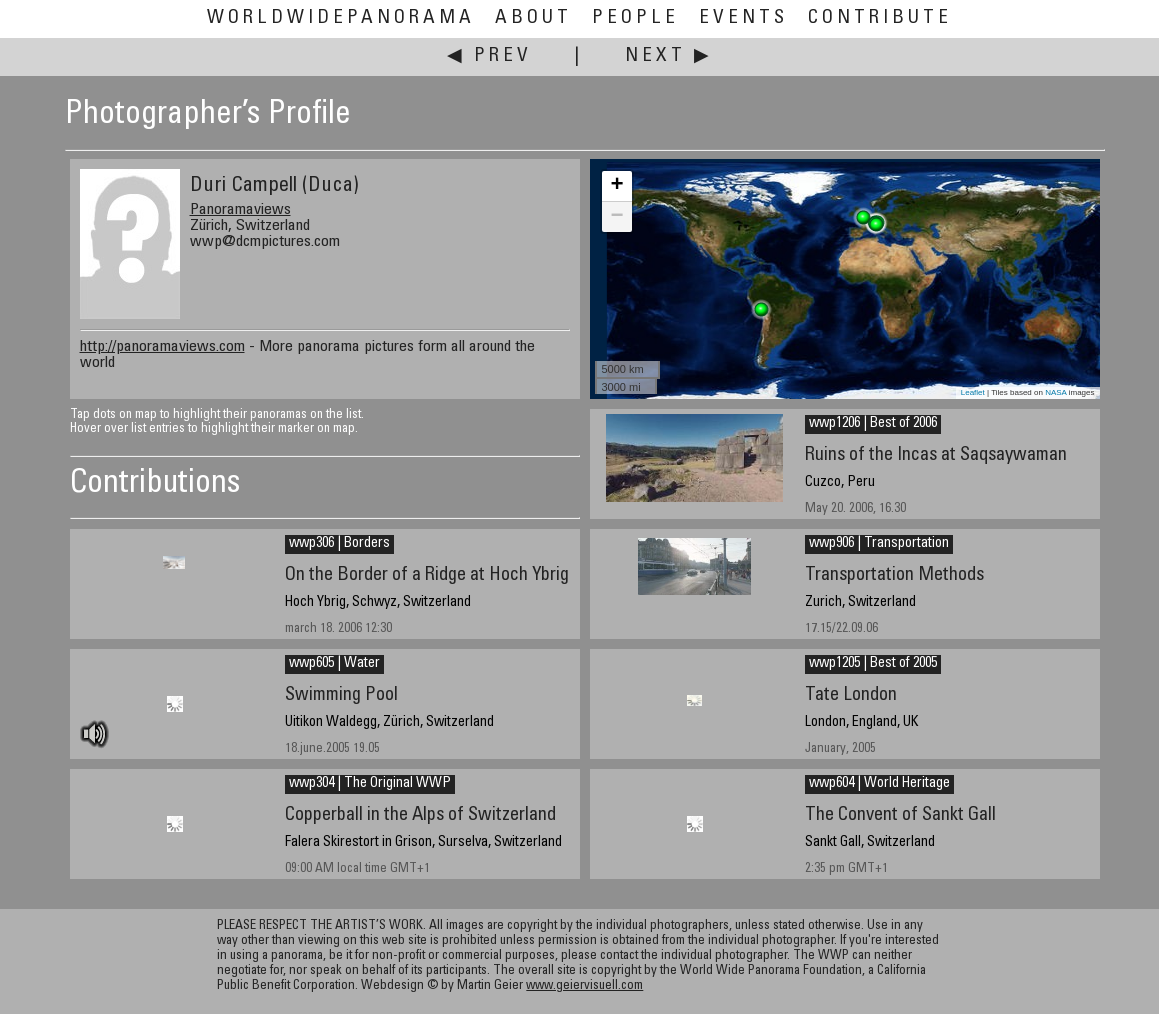  What do you see at coordinates (370, 784) in the screenshot?
I see `wwp304 | The Original WWP` at bounding box center [370, 784].